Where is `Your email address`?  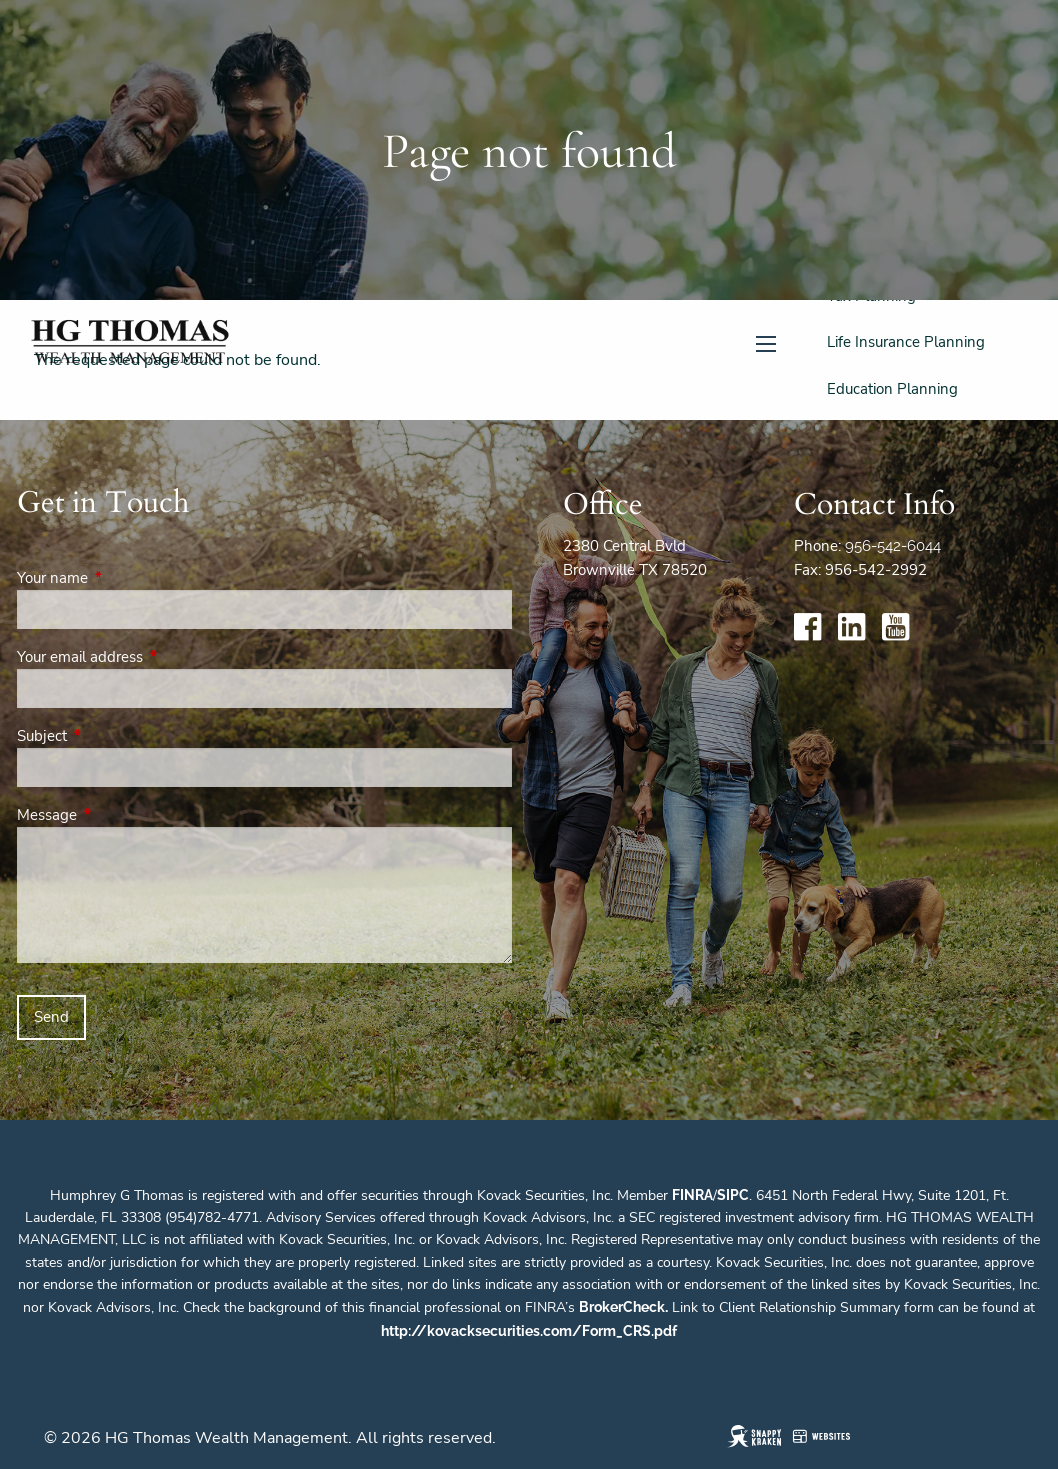 Your email address is located at coordinates (150, 657).